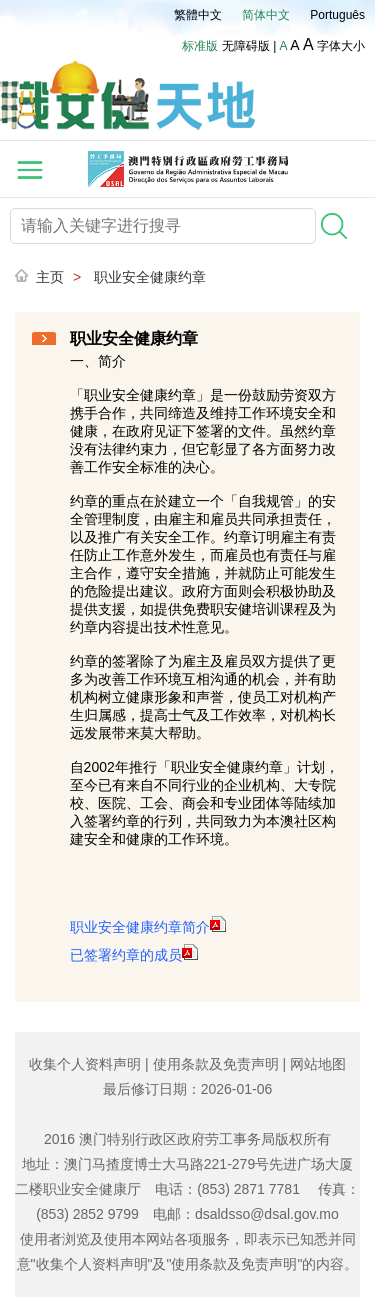 The height and width of the screenshot is (1297, 375). Describe the element at coordinates (216, 1064) in the screenshot. I see `使用条款及免责声明` at that location.